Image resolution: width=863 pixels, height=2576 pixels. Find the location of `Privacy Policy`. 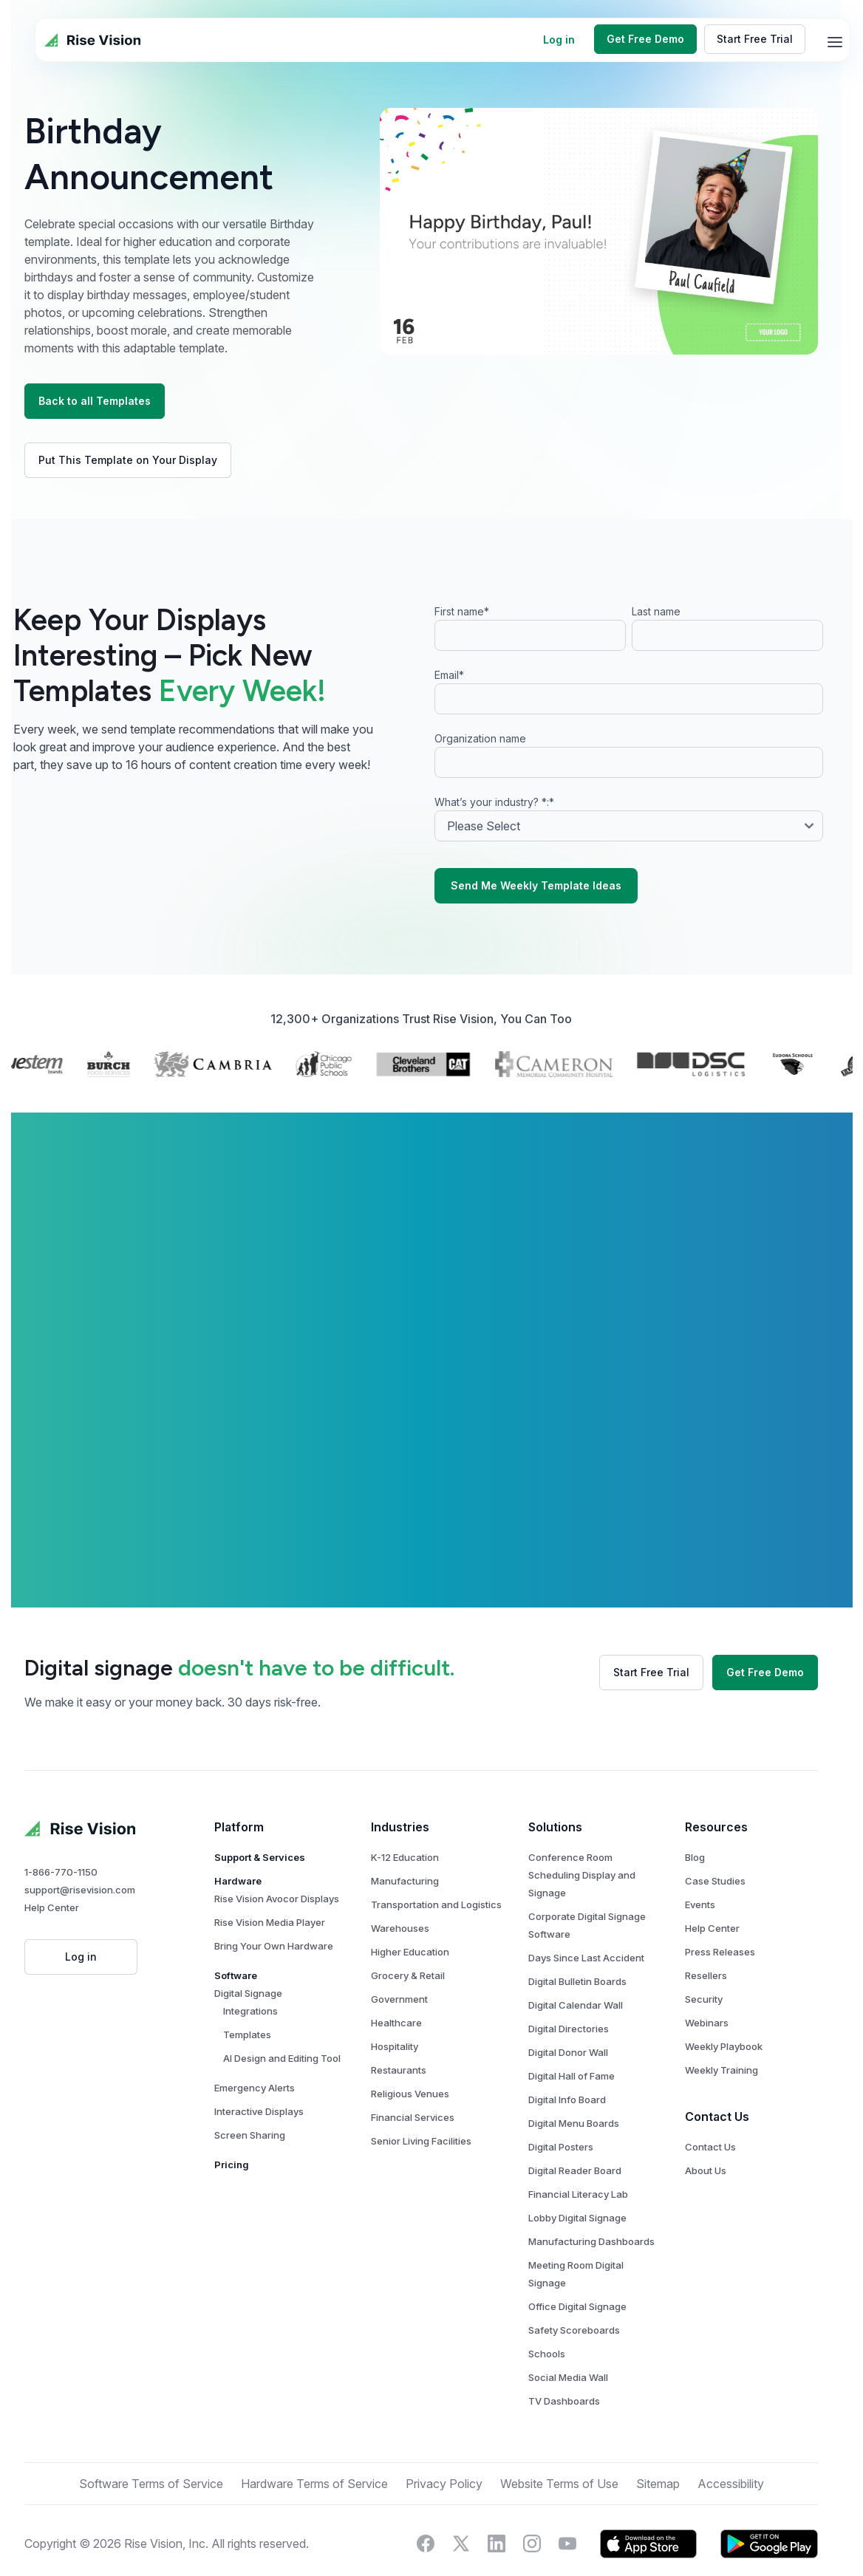

Privacy Policy is located at coordinates (454, 2483).